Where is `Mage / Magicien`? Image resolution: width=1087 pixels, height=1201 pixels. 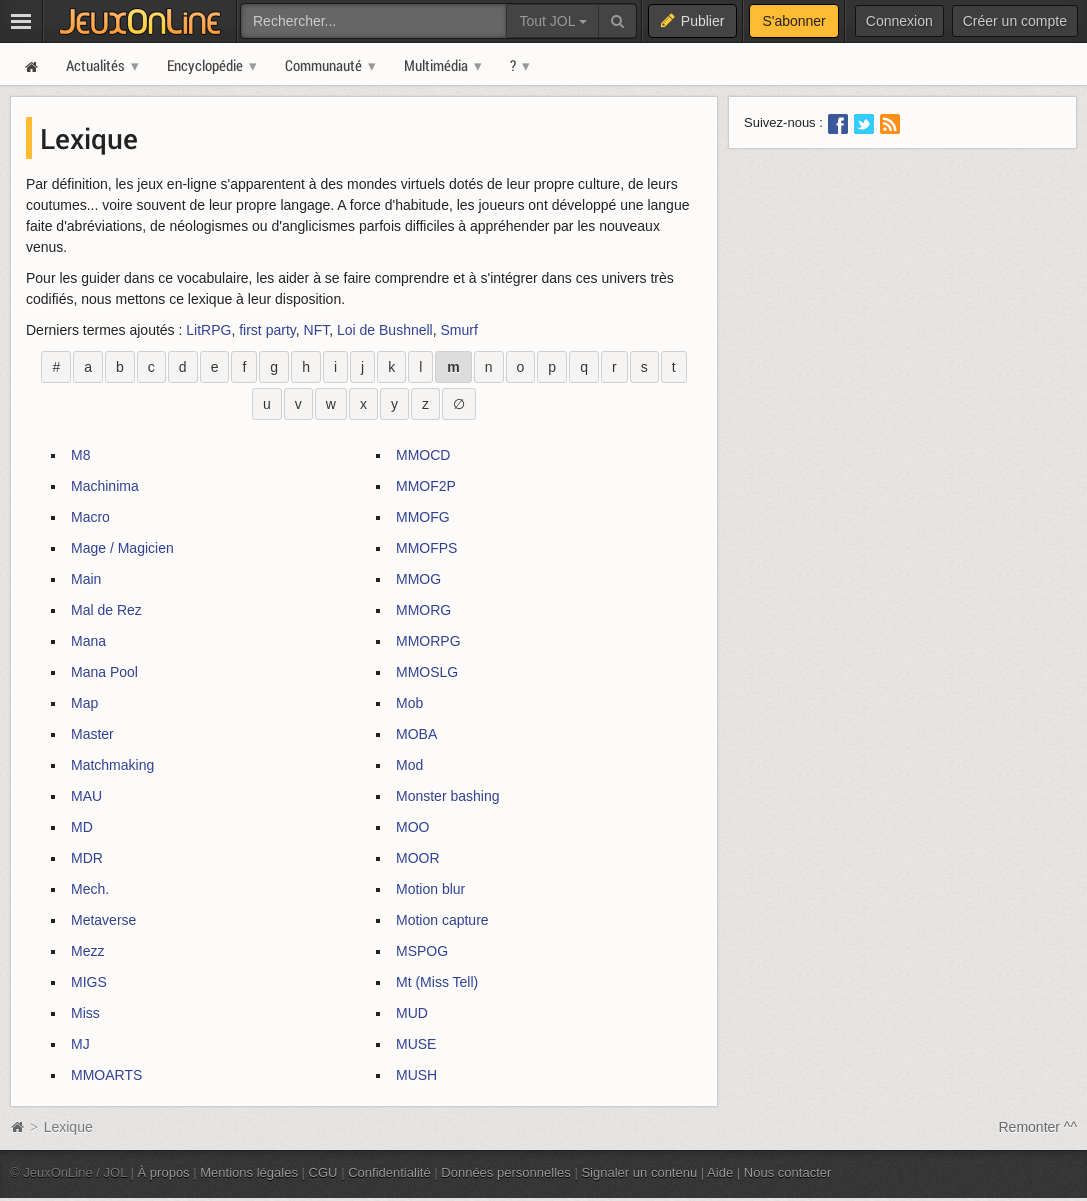
Mage / Magicien is located at coordinates (122, 548).